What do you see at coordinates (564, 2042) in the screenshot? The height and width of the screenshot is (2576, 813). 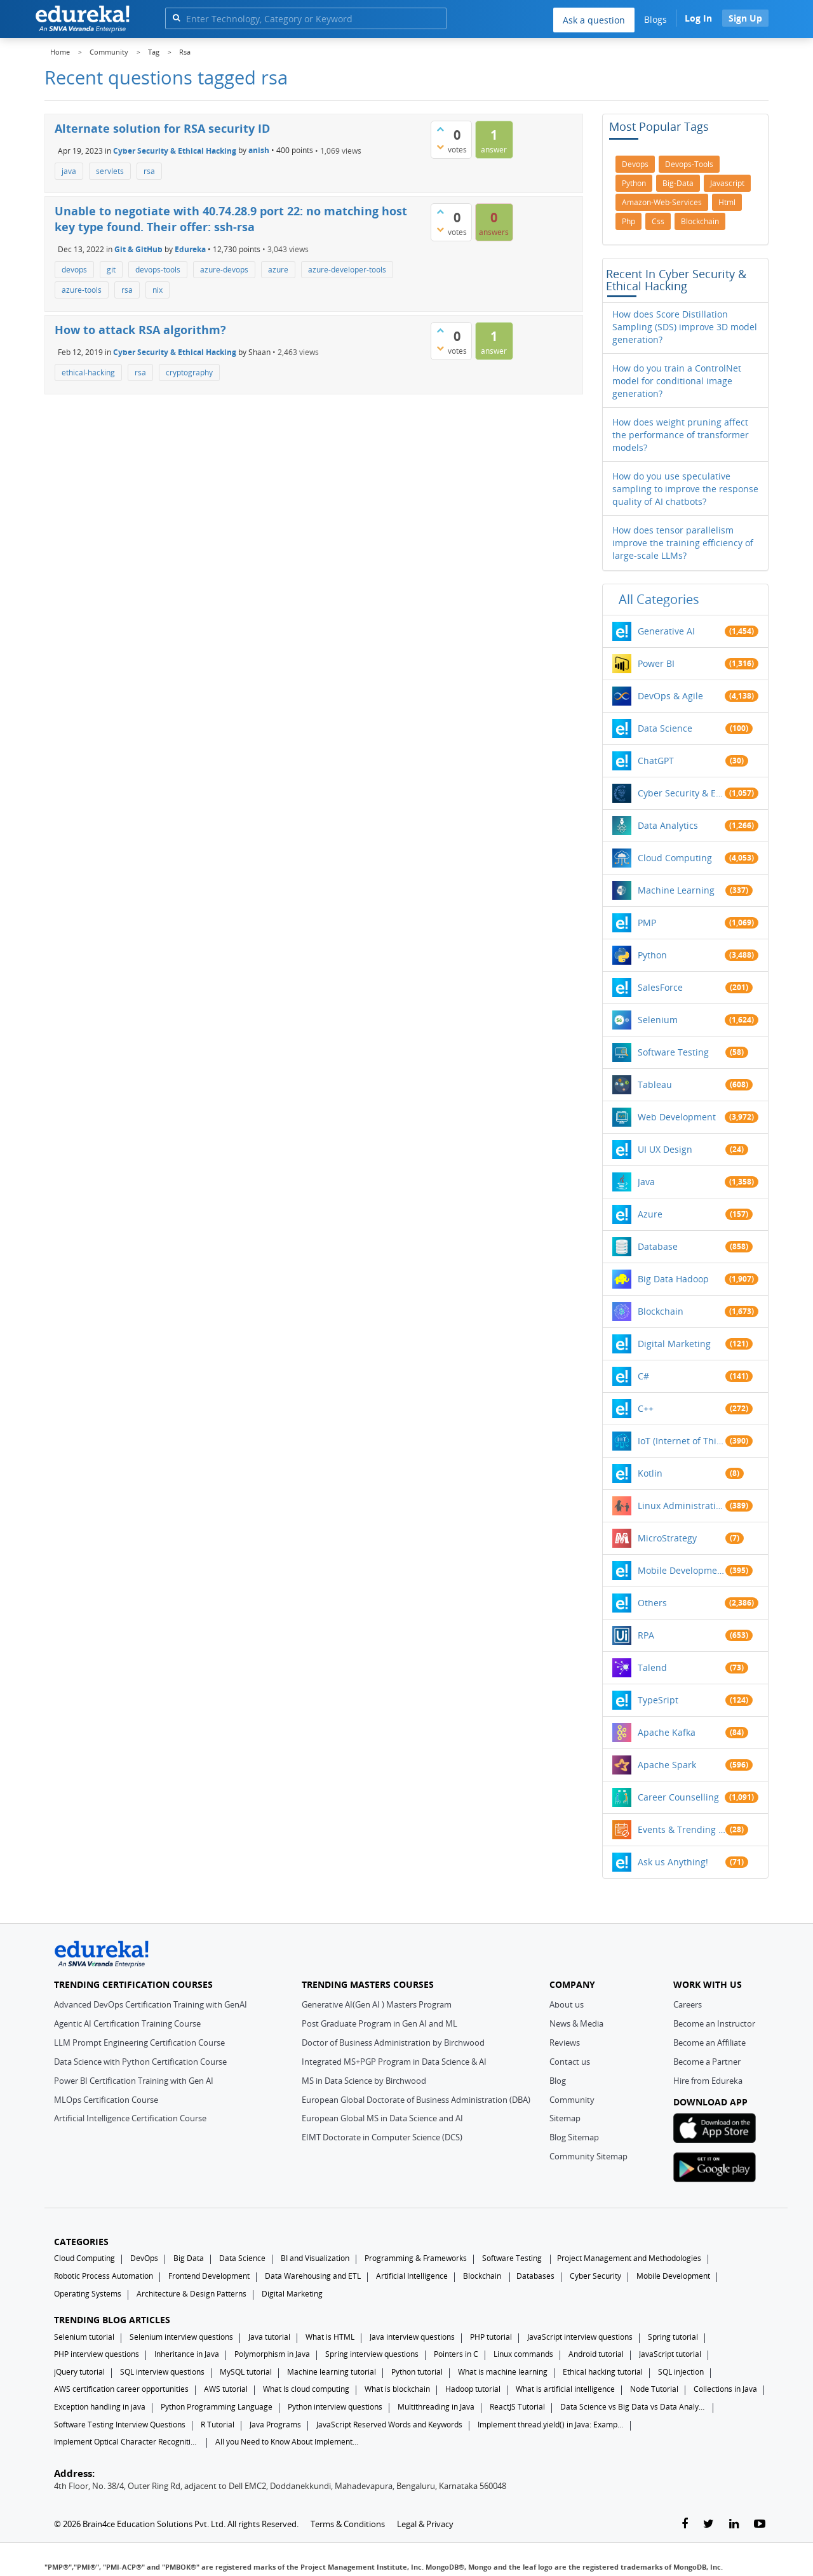 I see `Reviews` at bounding box center [564, 2042].